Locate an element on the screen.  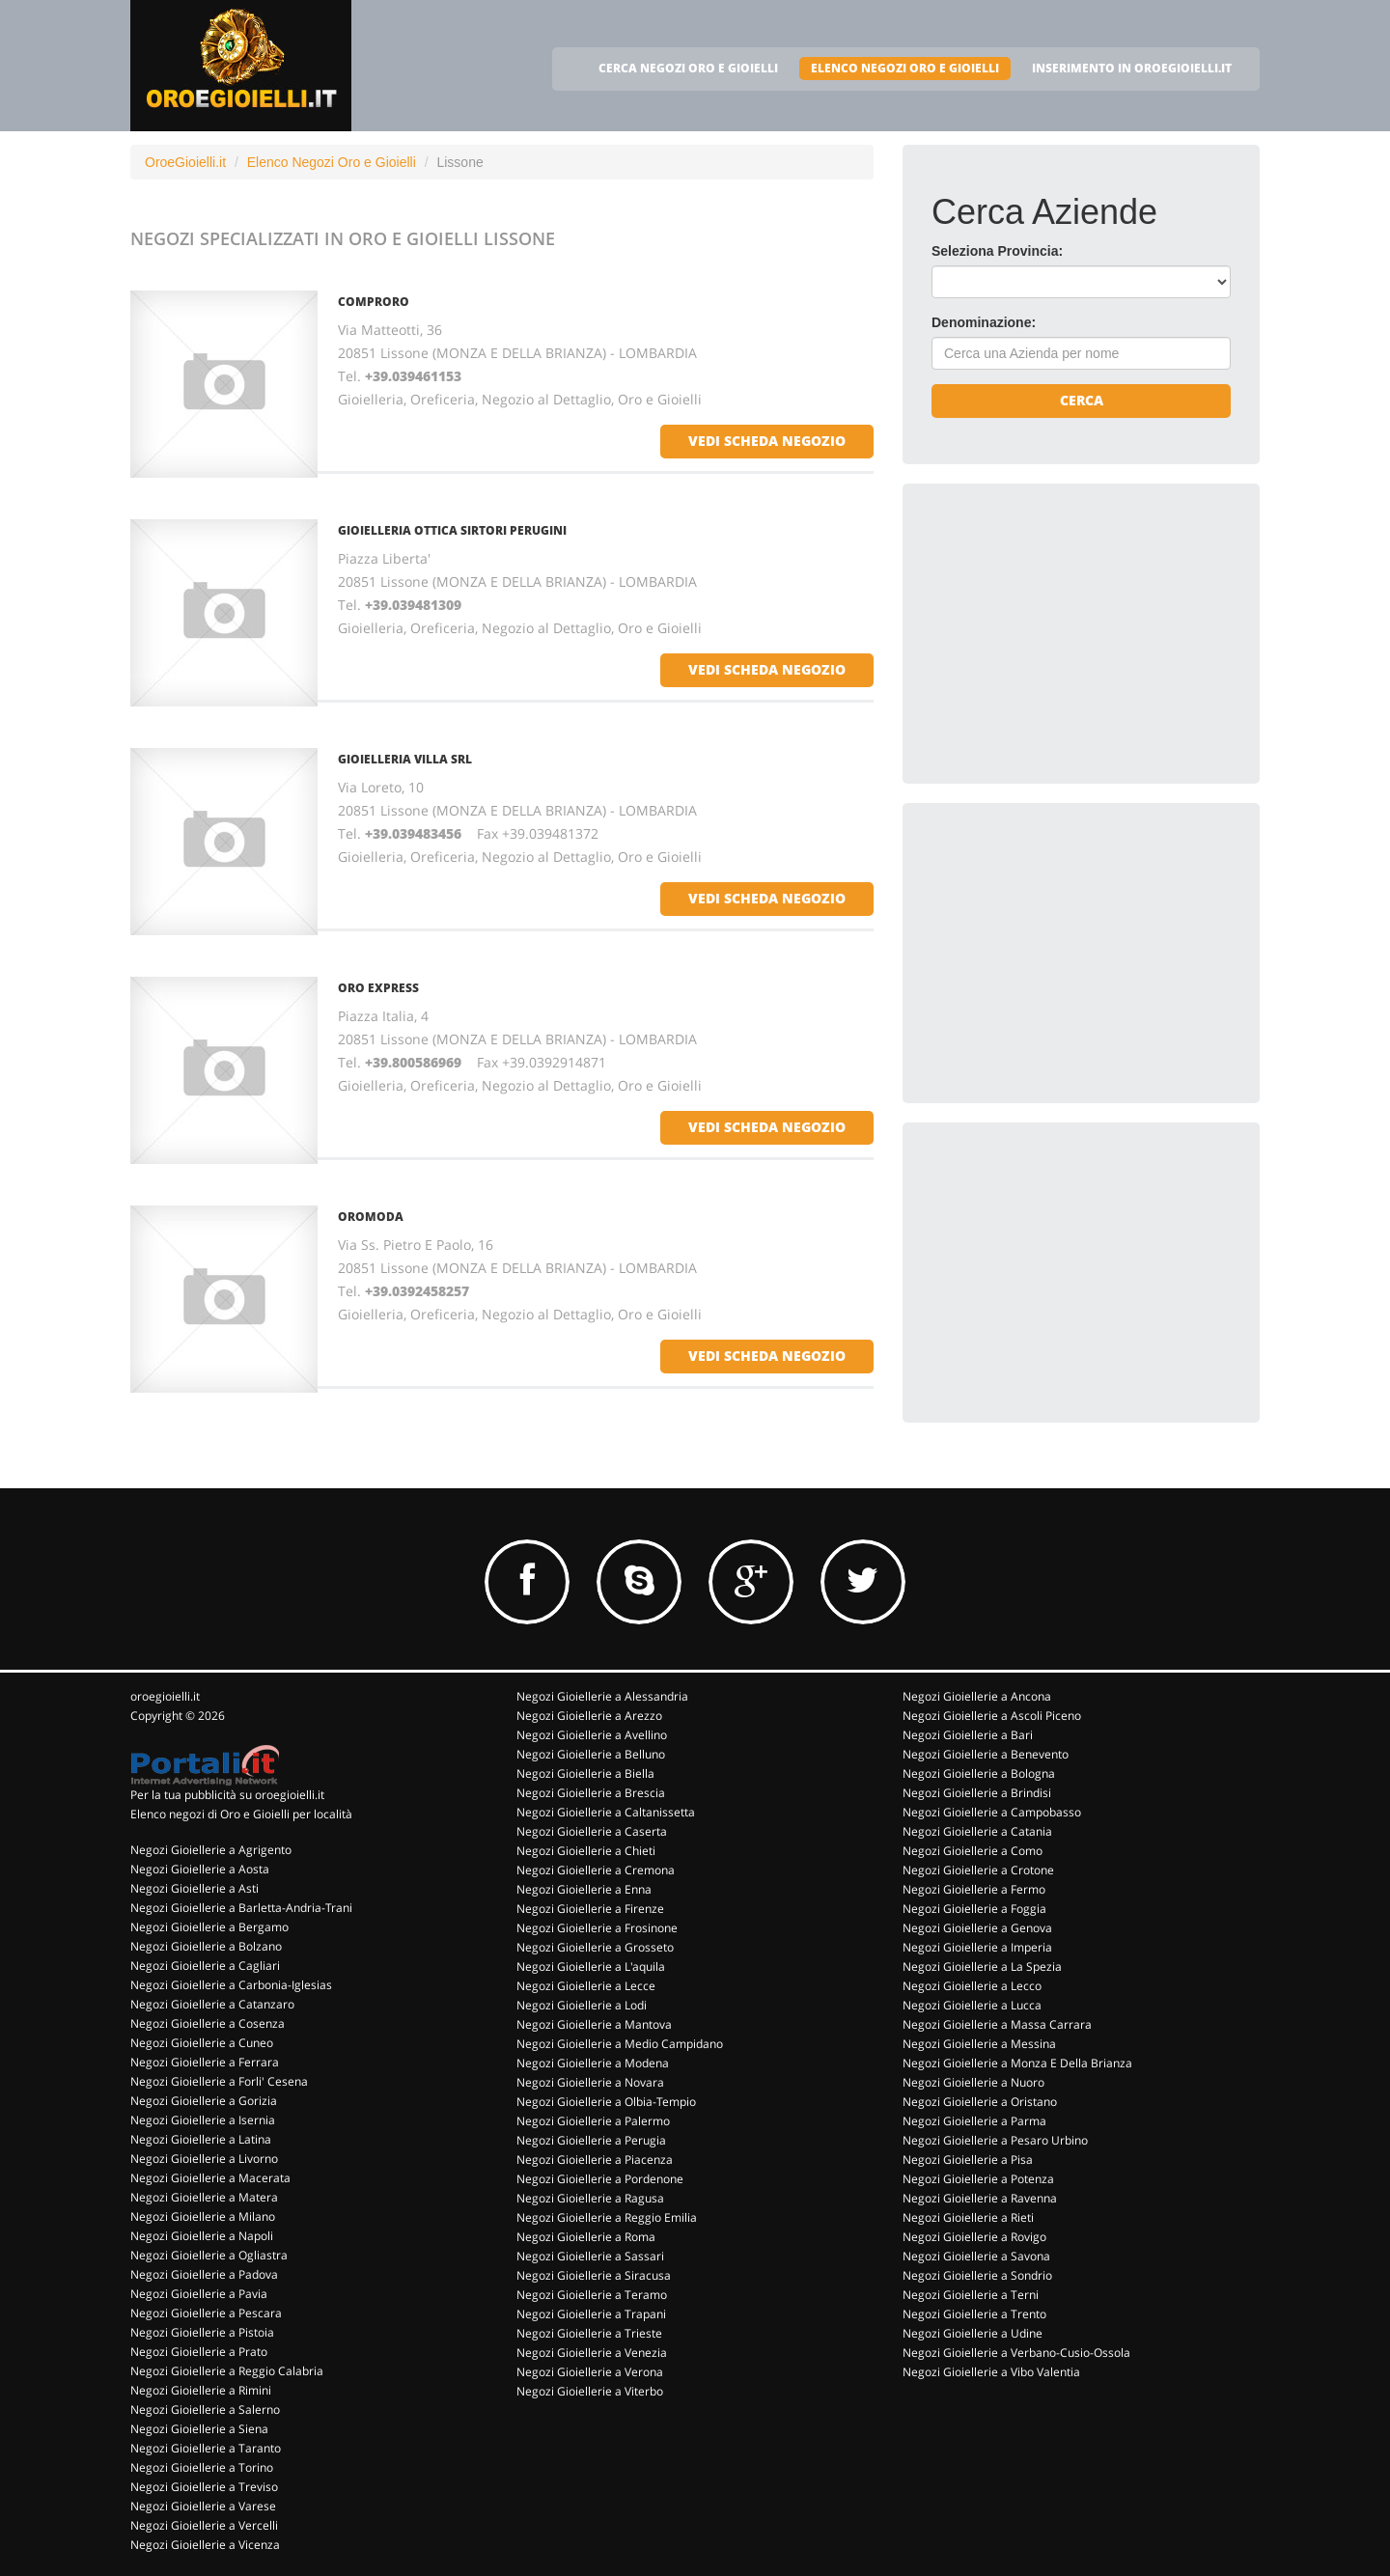
Negozi Gioiellerie a Ravenna is located at coordinates (980, 2198).